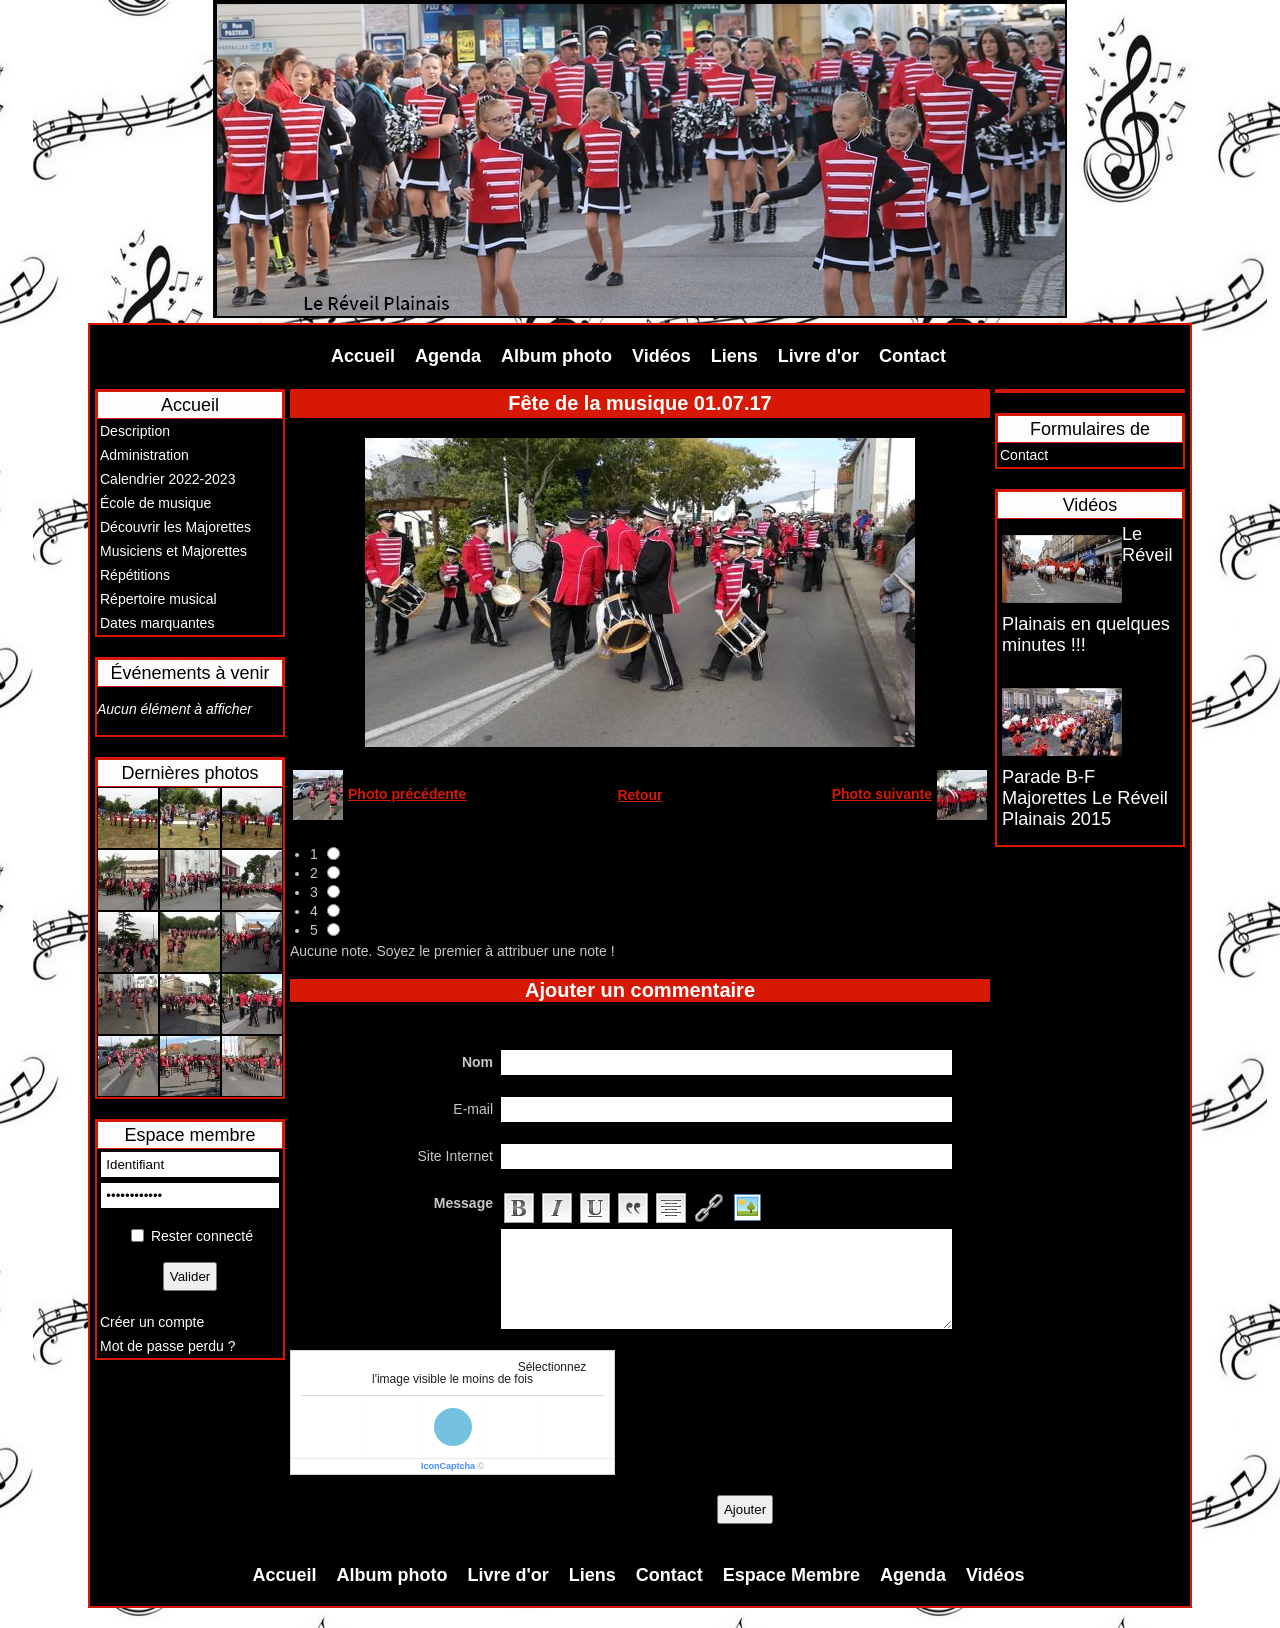  What do you see at coordinates (155, 503) in the screenshot?
I see `École de musique` at bounding box center [155, 503].